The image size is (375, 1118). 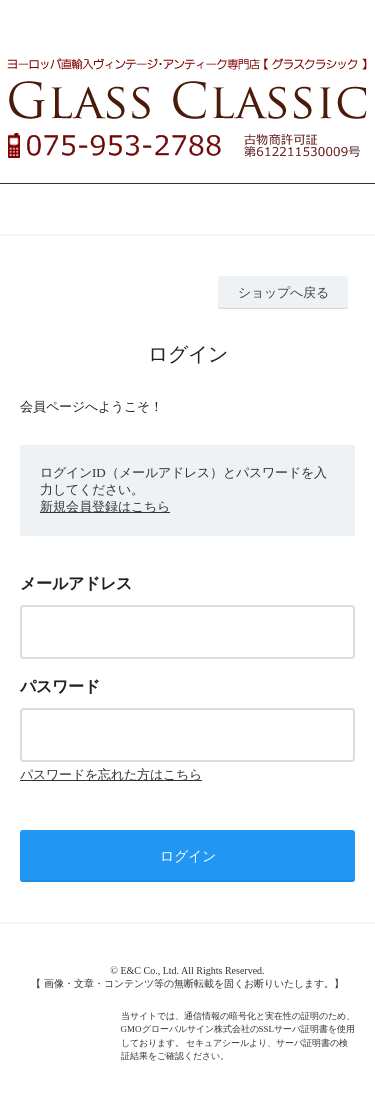 I want to click on ショップへ戻る, so click(x=283, y=292).